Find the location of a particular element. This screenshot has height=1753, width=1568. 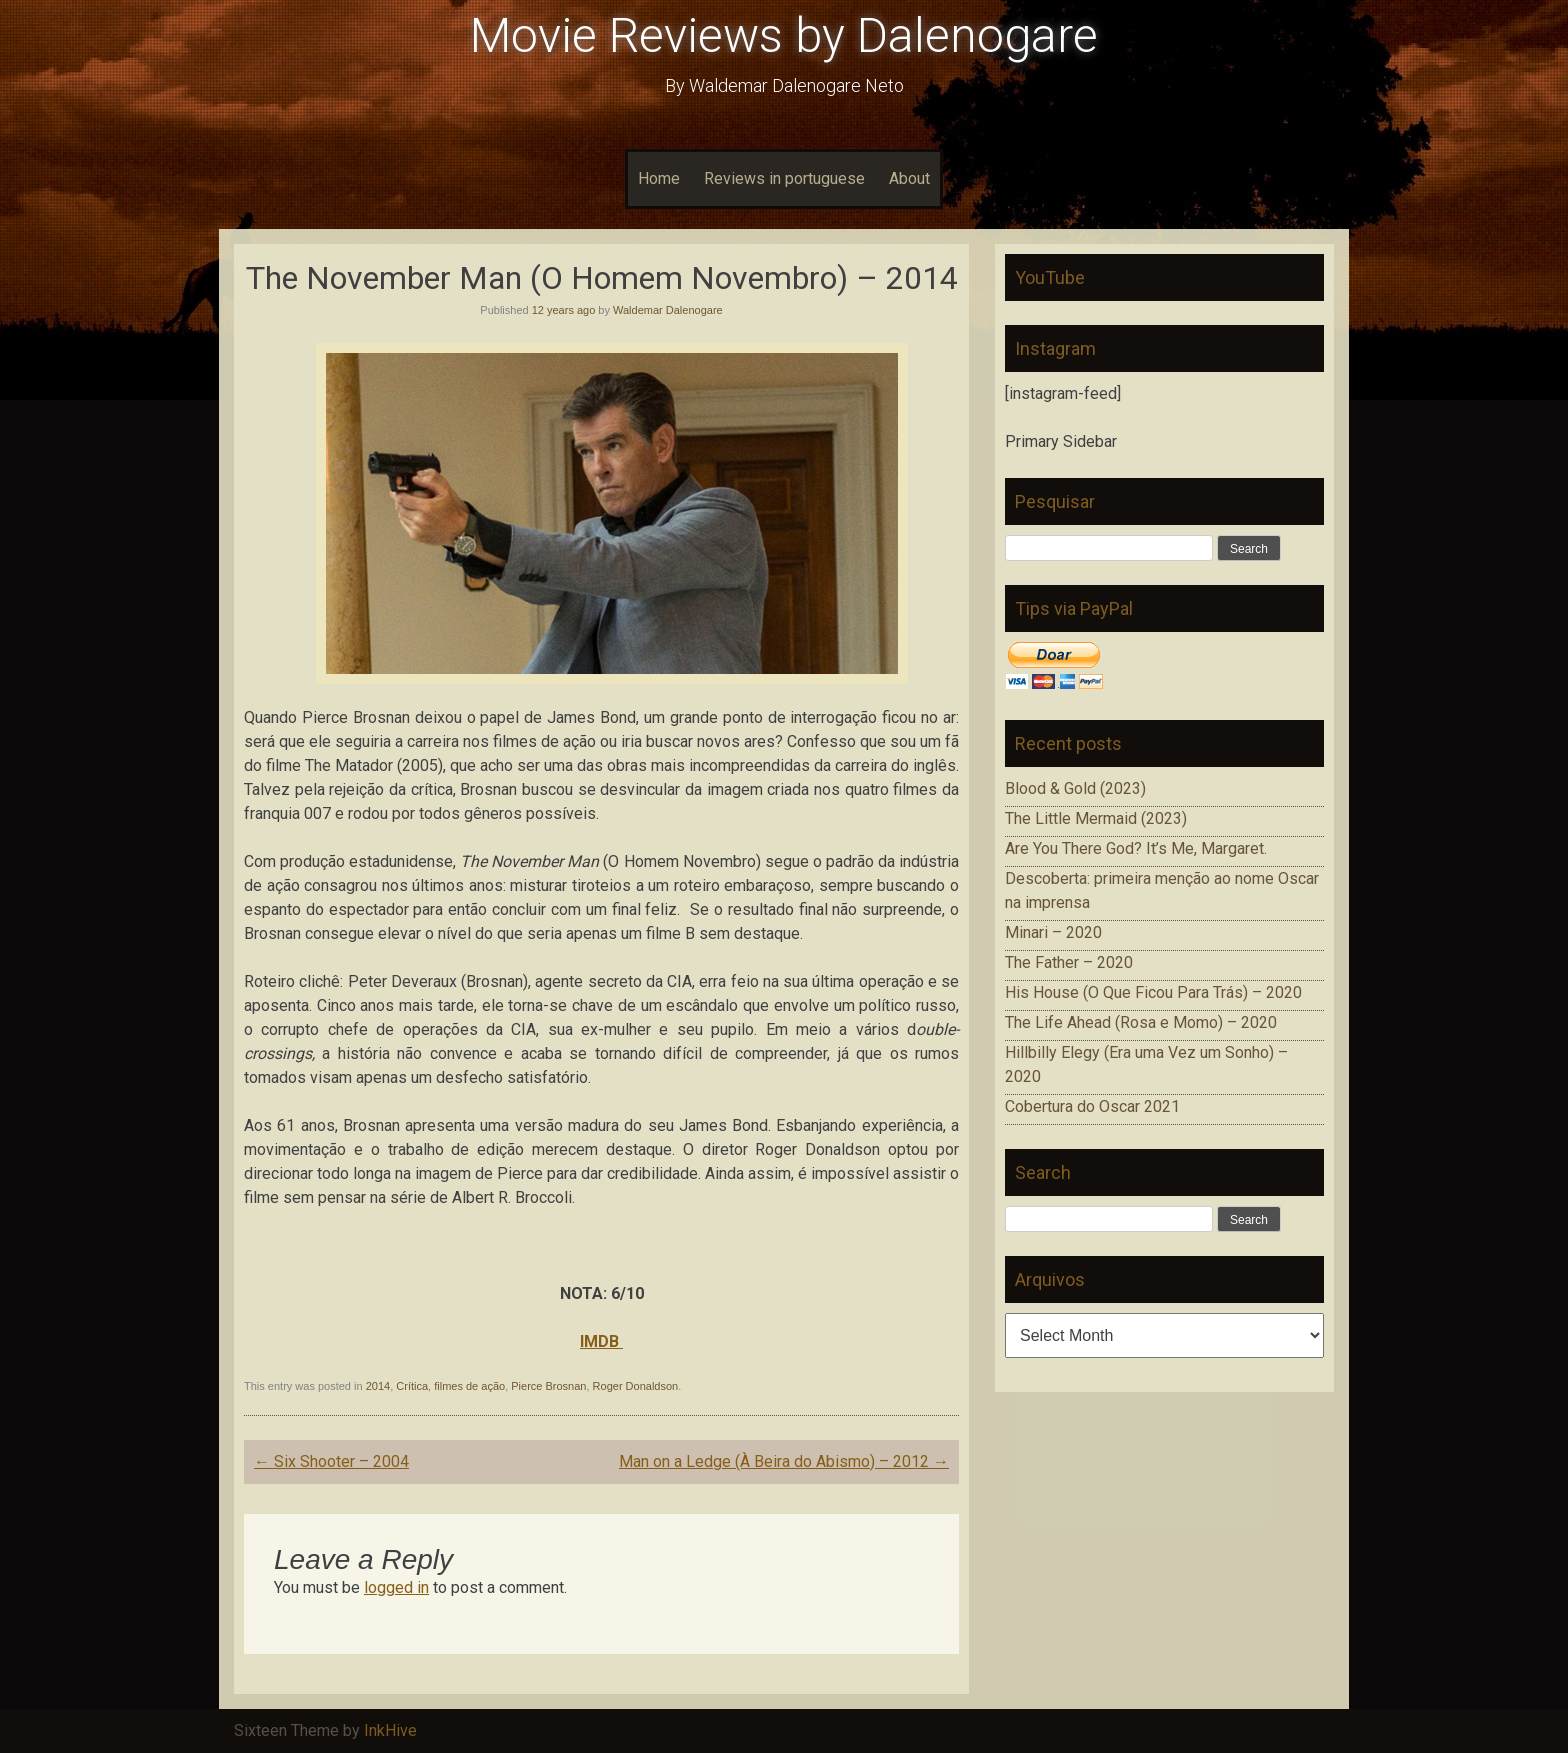

IMDB is located at coordinates (601, 1341).